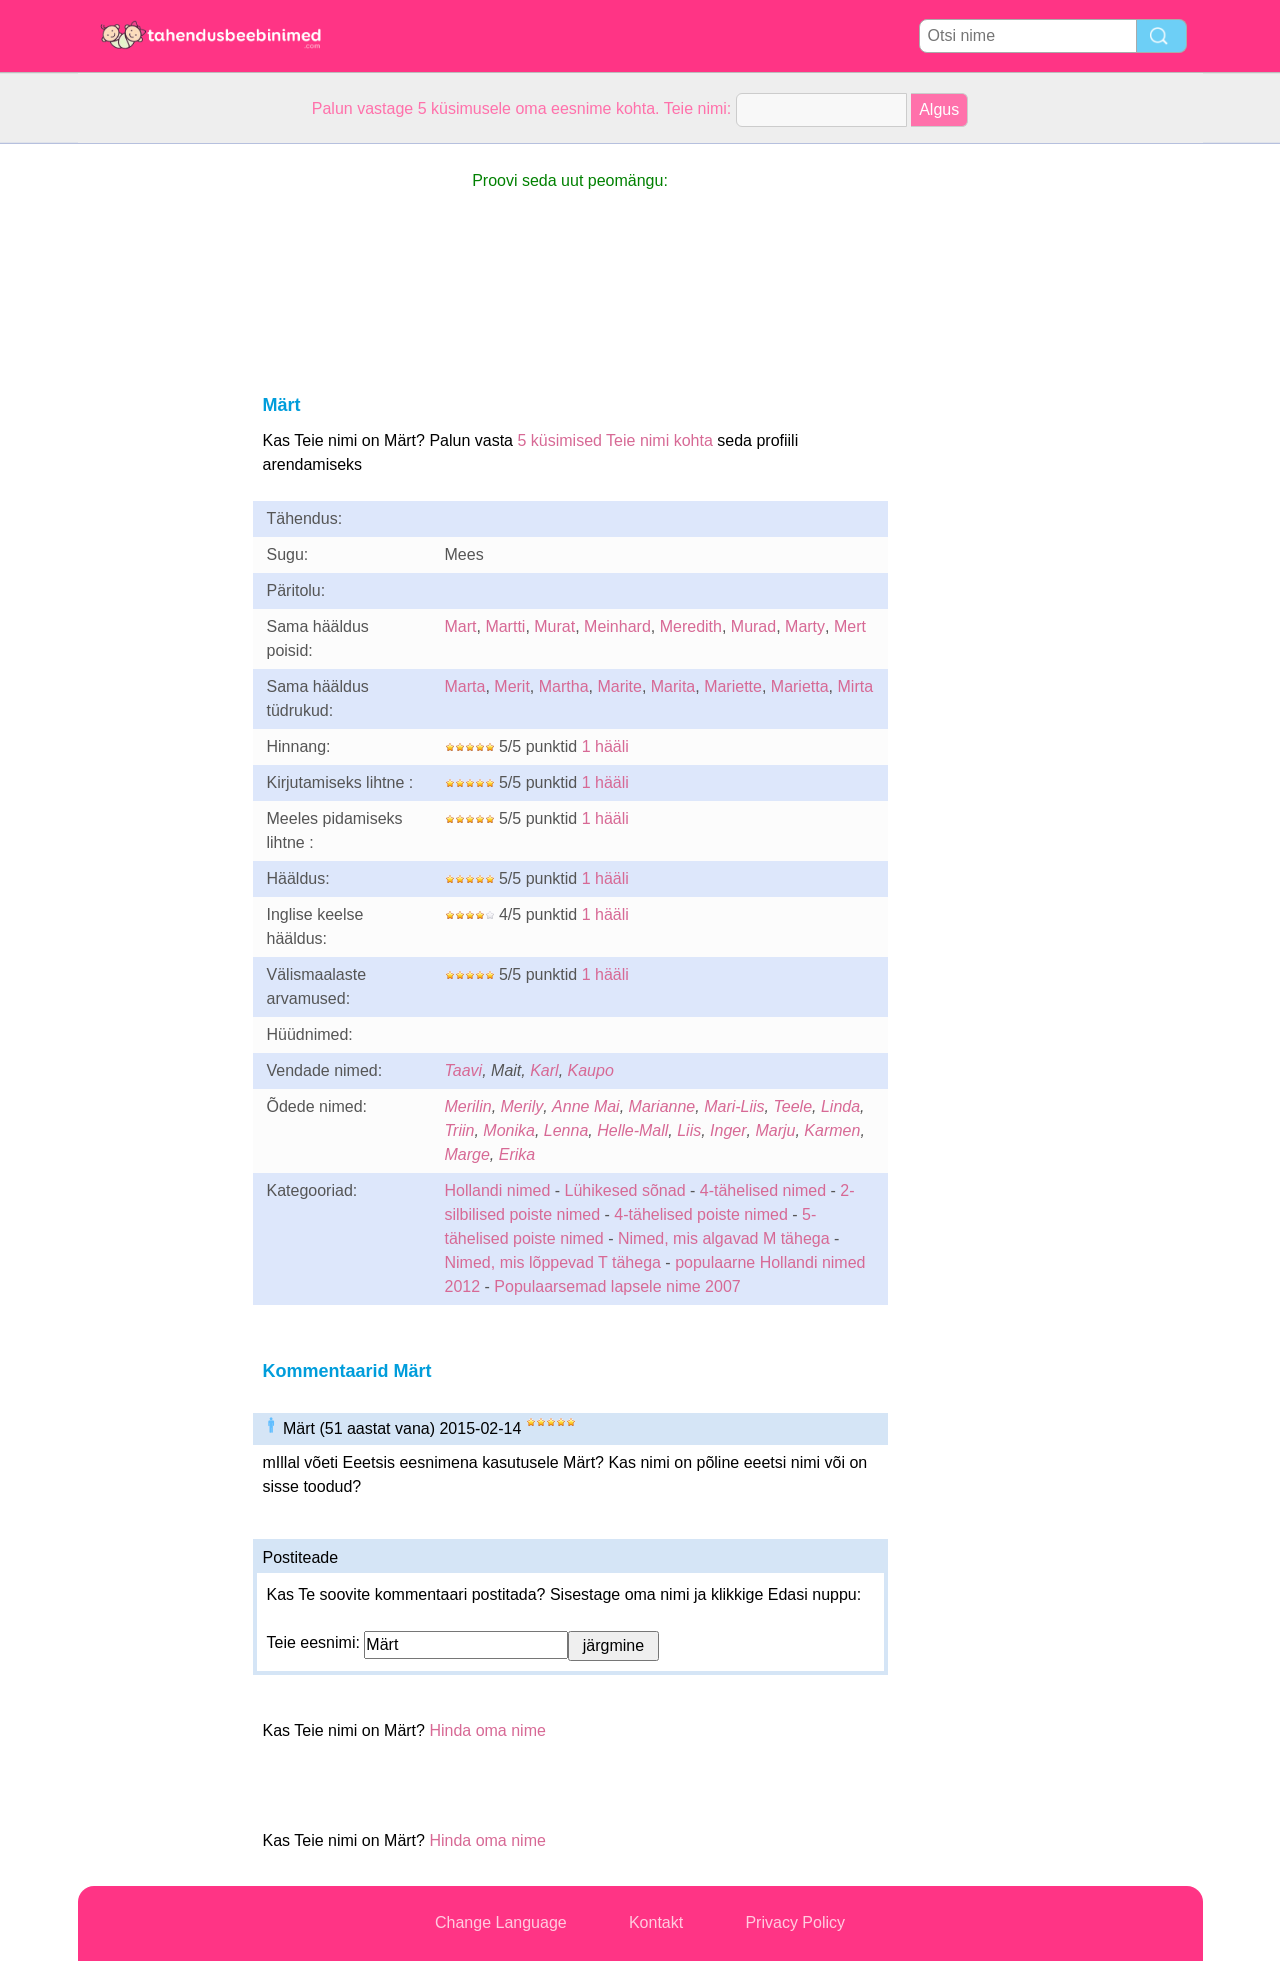  I want to click on 4-tähelised nimed, so click(765, 1190).